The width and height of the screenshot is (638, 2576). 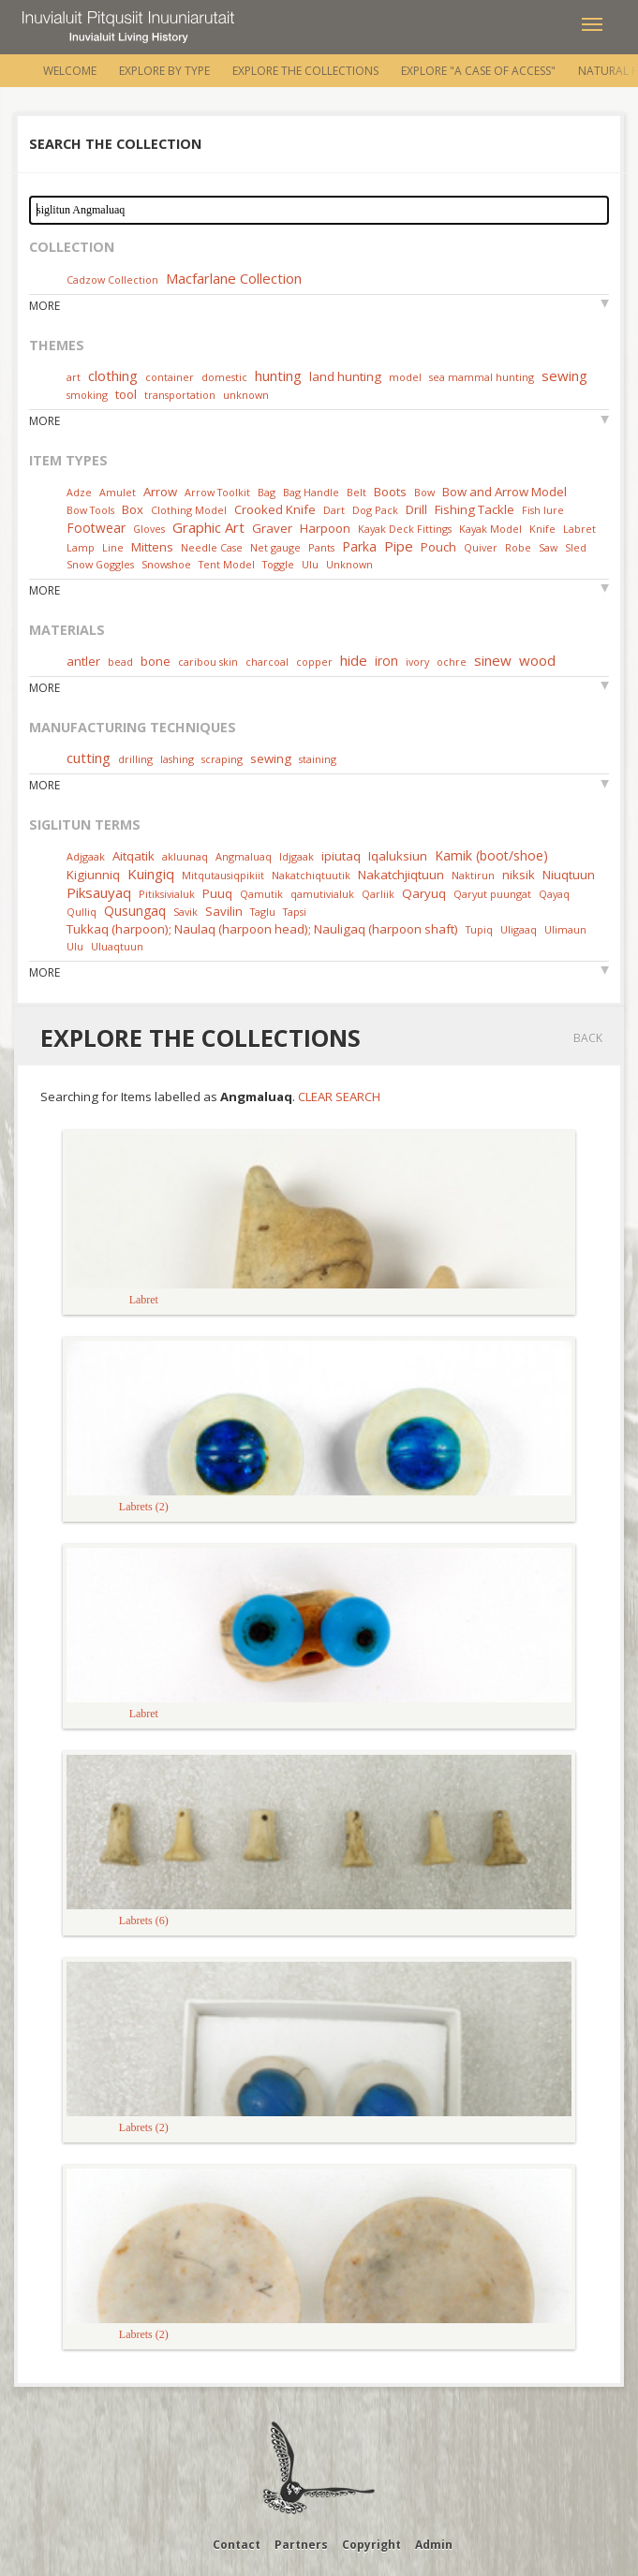 What do you see at coordinates (554, 894) in the screenshot?
I see `Qayaq` at bounding box center [554, 894].